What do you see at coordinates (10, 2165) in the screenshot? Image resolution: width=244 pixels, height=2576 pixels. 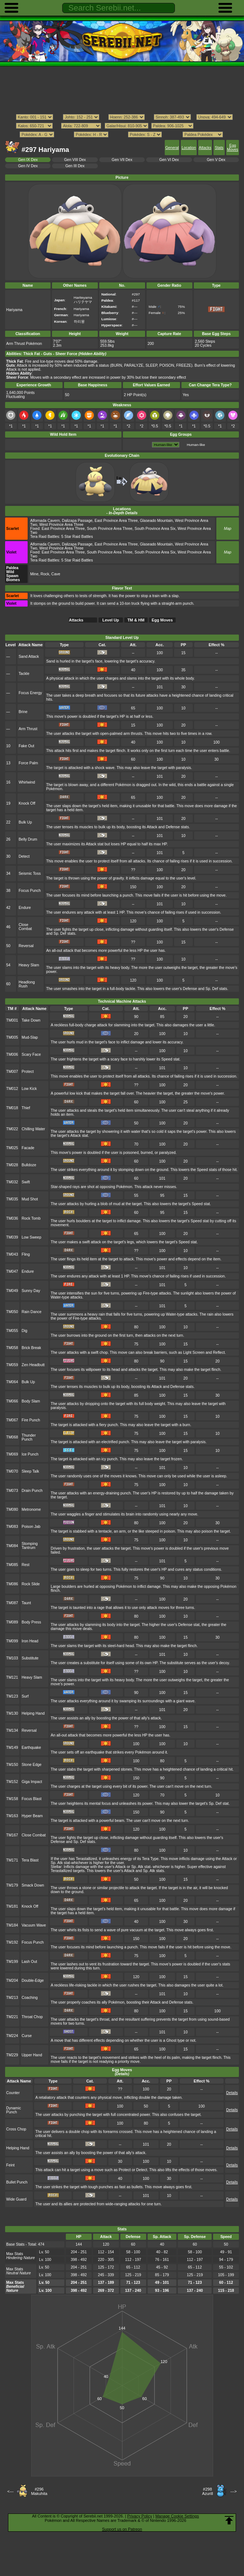 I see `Feint` at bounding box center [10, 2165].